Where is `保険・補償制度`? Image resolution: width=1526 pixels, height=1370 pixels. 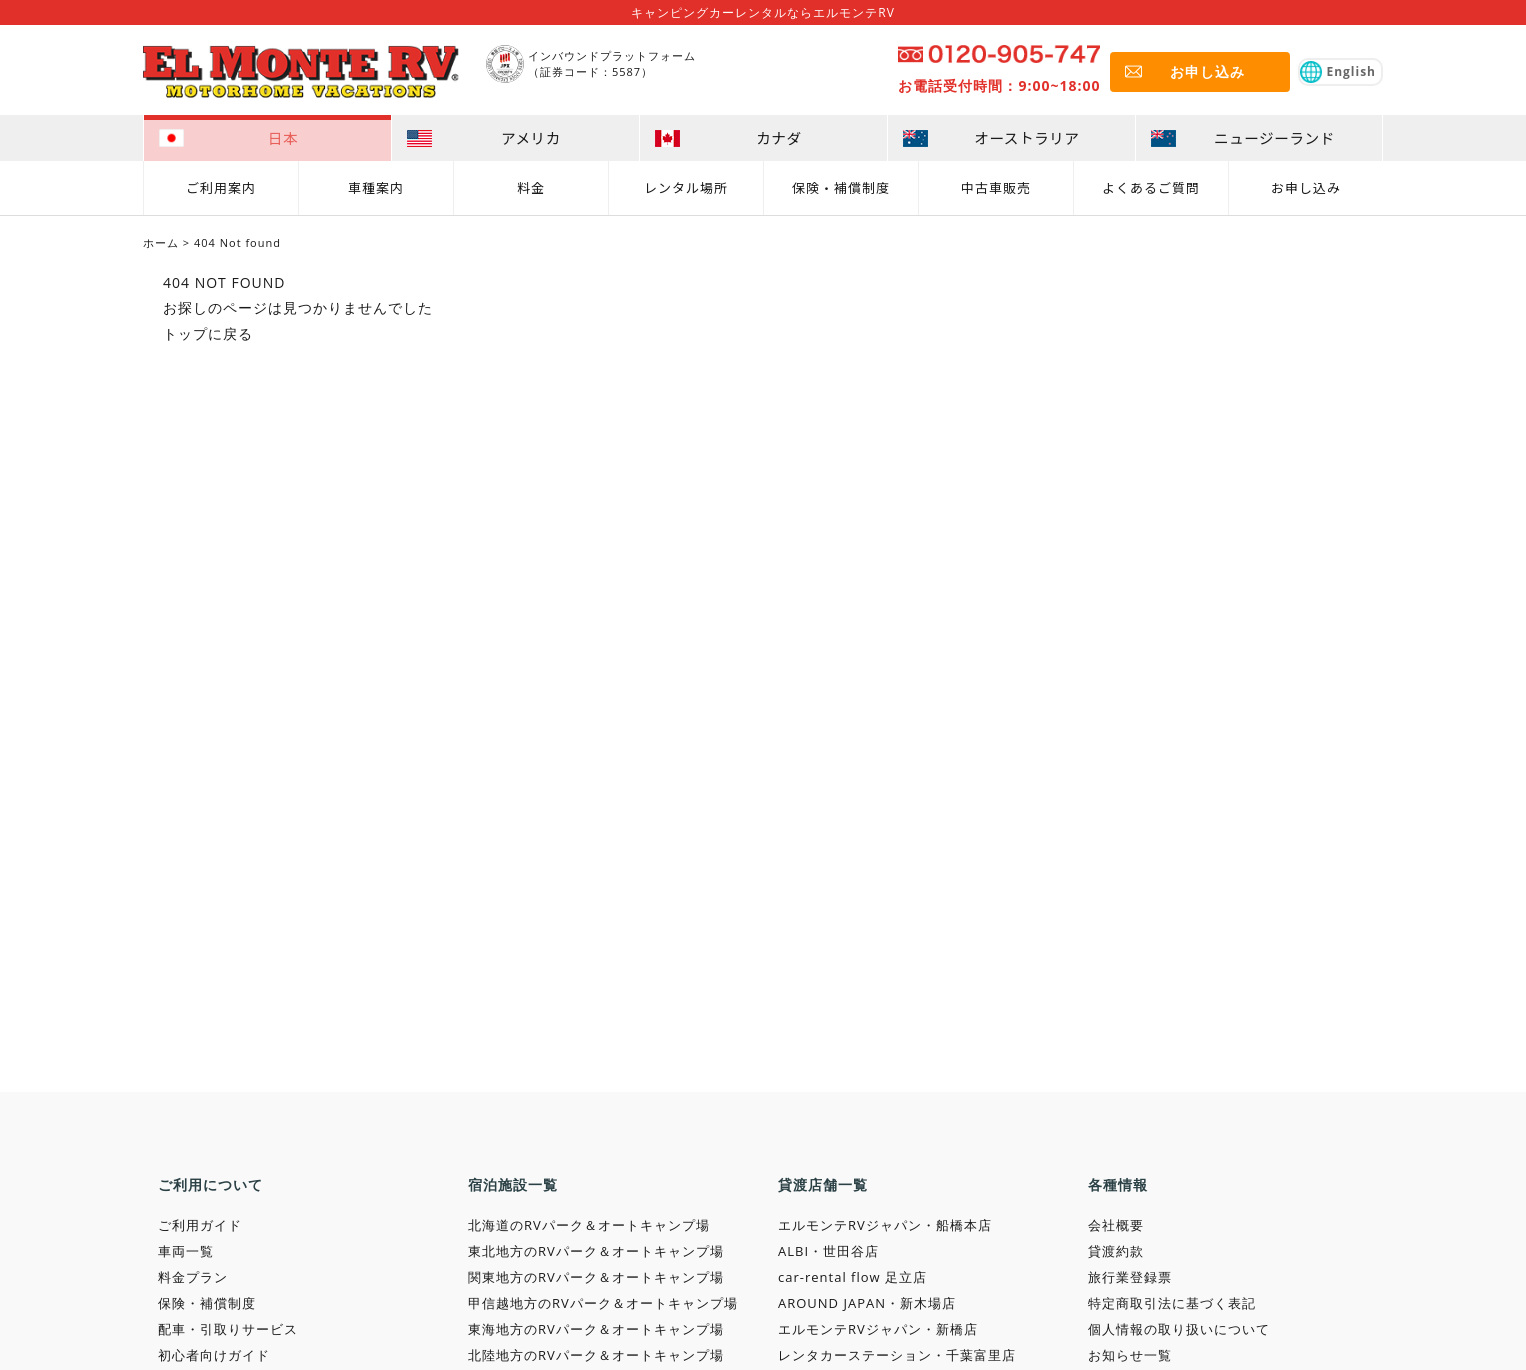
保険・補償制度 is located at coordinates (841, 186).